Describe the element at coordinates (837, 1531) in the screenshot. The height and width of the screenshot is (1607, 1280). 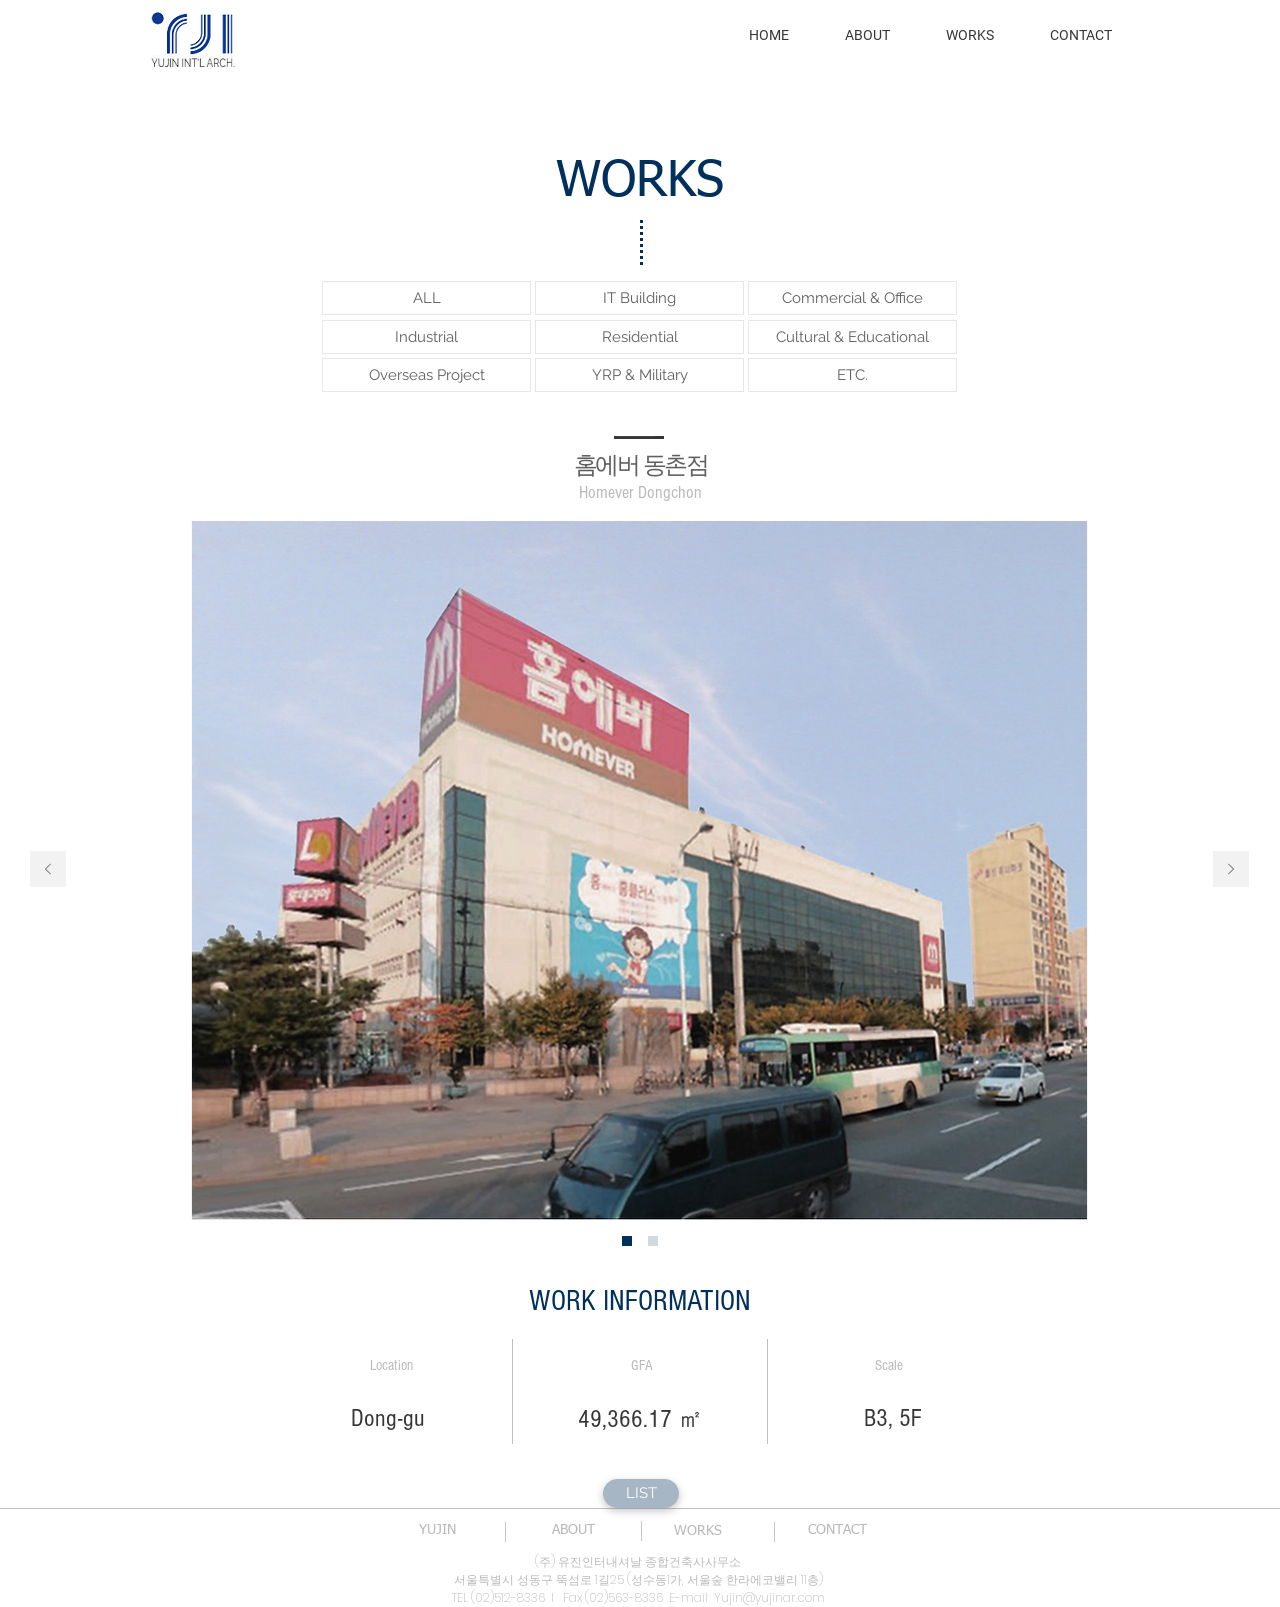
I see `[CONTACT]` at that location.